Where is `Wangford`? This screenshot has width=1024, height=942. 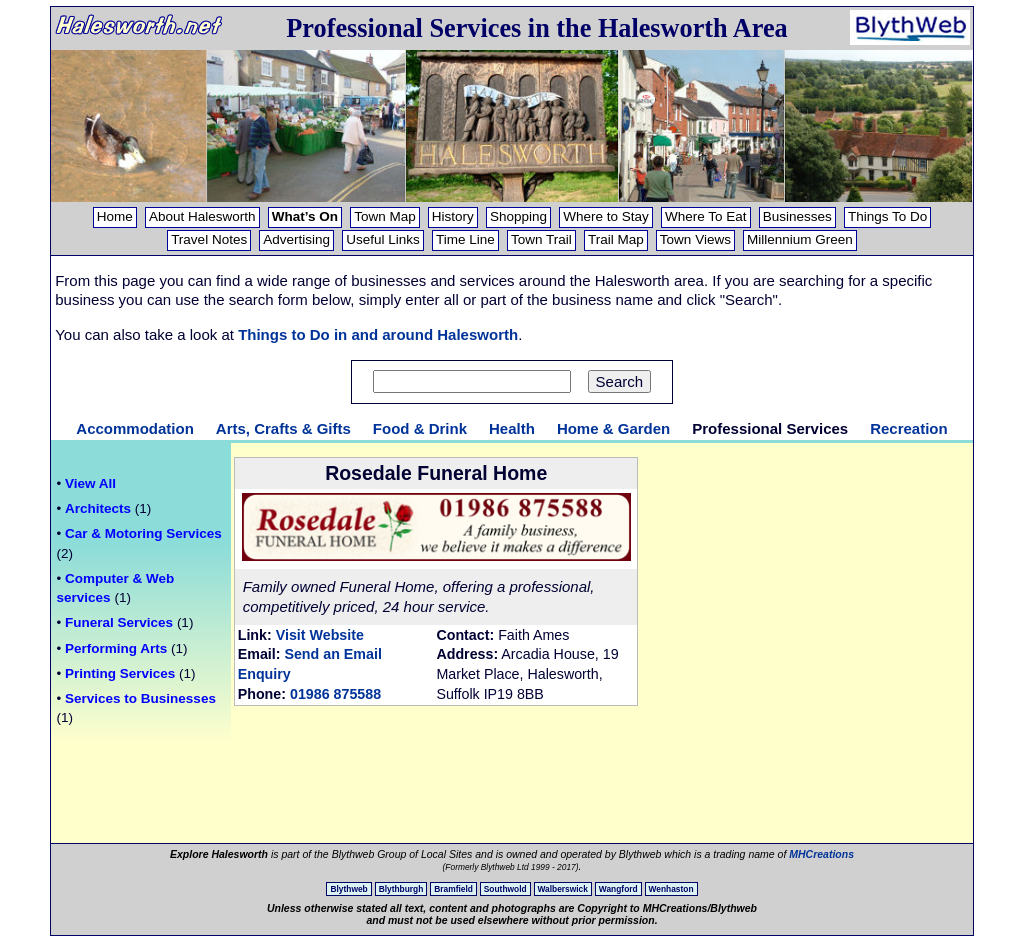 Wangford is located at coordinates (618, 889).